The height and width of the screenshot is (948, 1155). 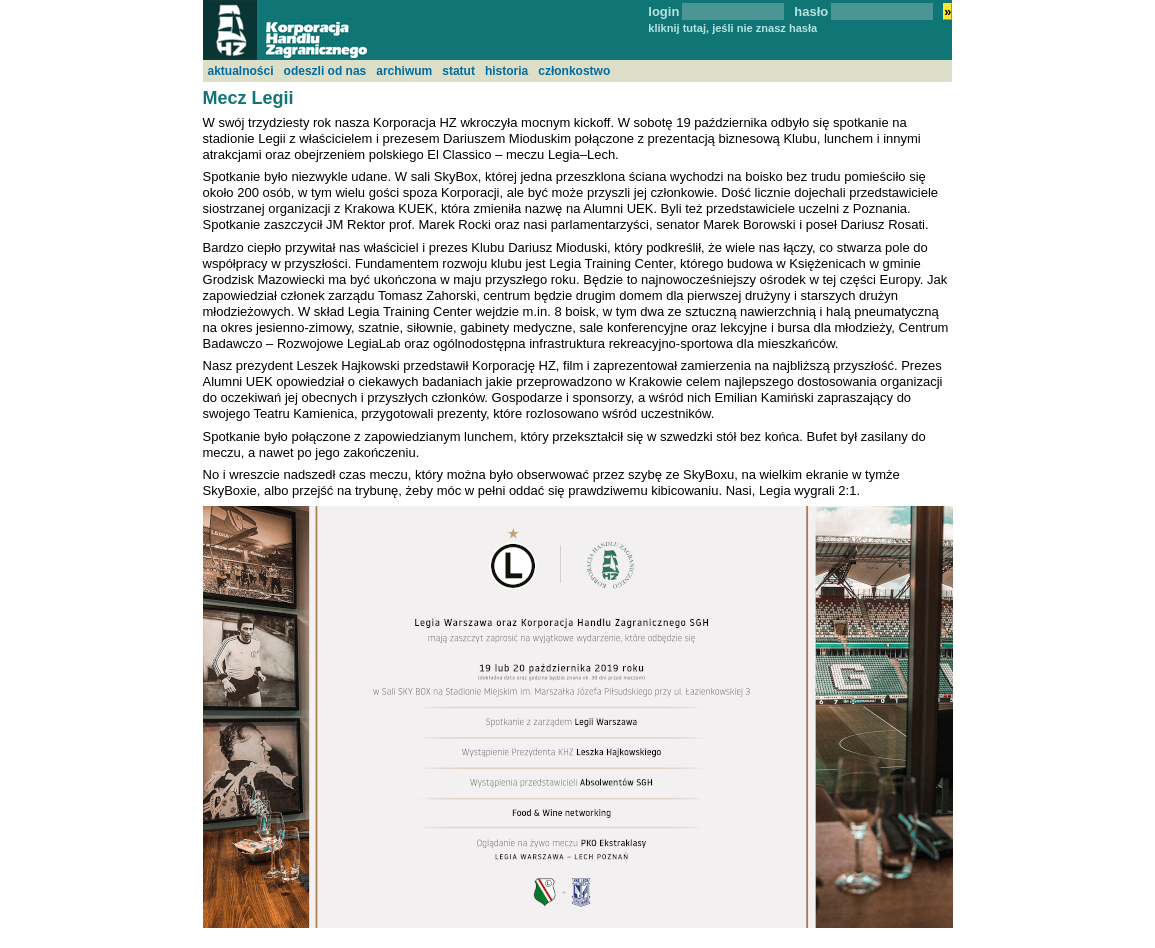 I want to click on archiwum, so click(x=404, y=71).